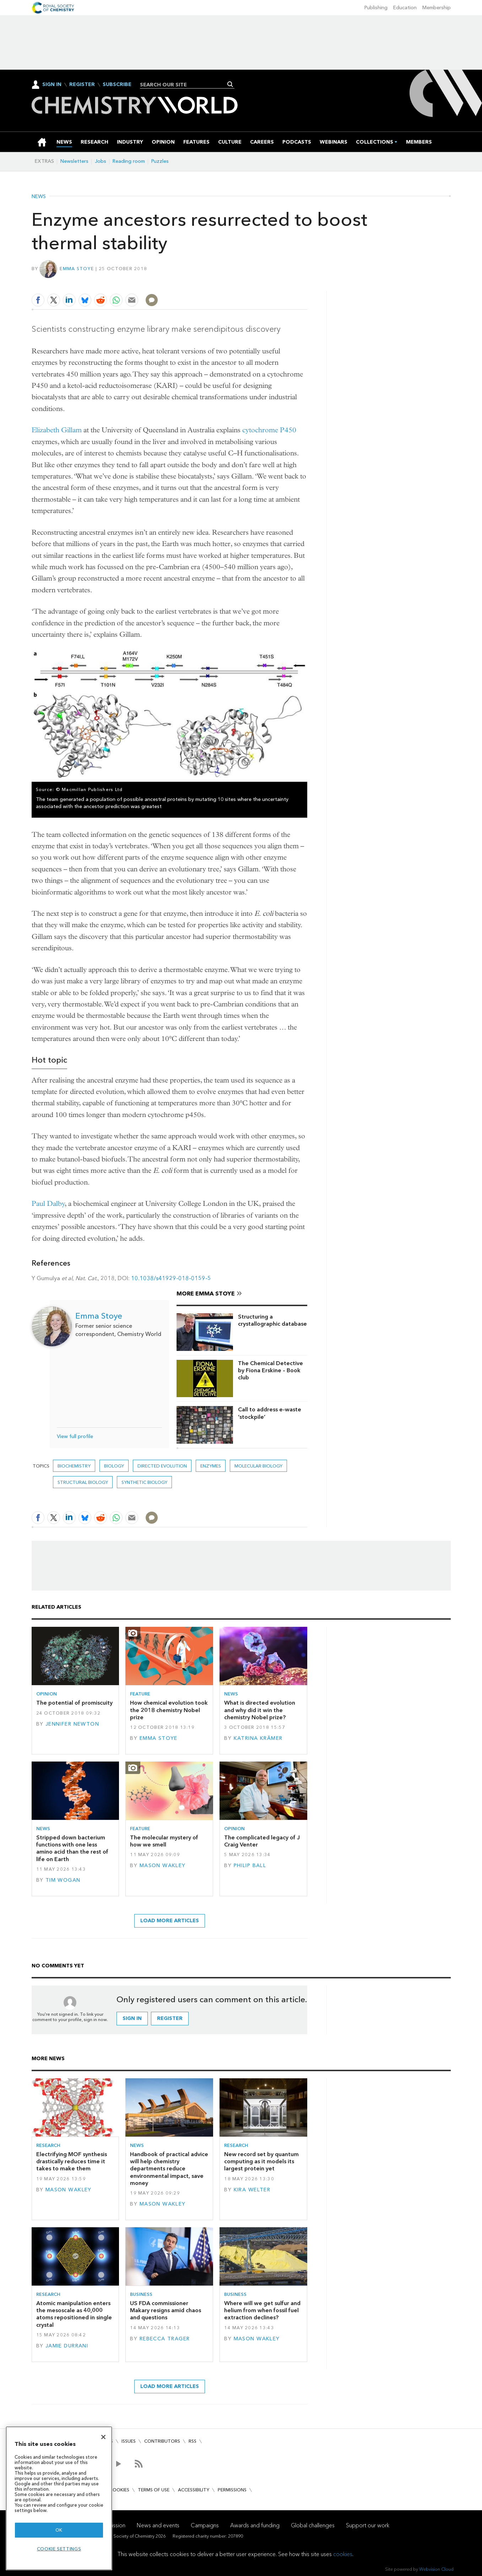 The image size is (482, 2576). Describe the element at coordinates (66, 2346) in the screenshot. I see `Jamie Durrani` at that location.